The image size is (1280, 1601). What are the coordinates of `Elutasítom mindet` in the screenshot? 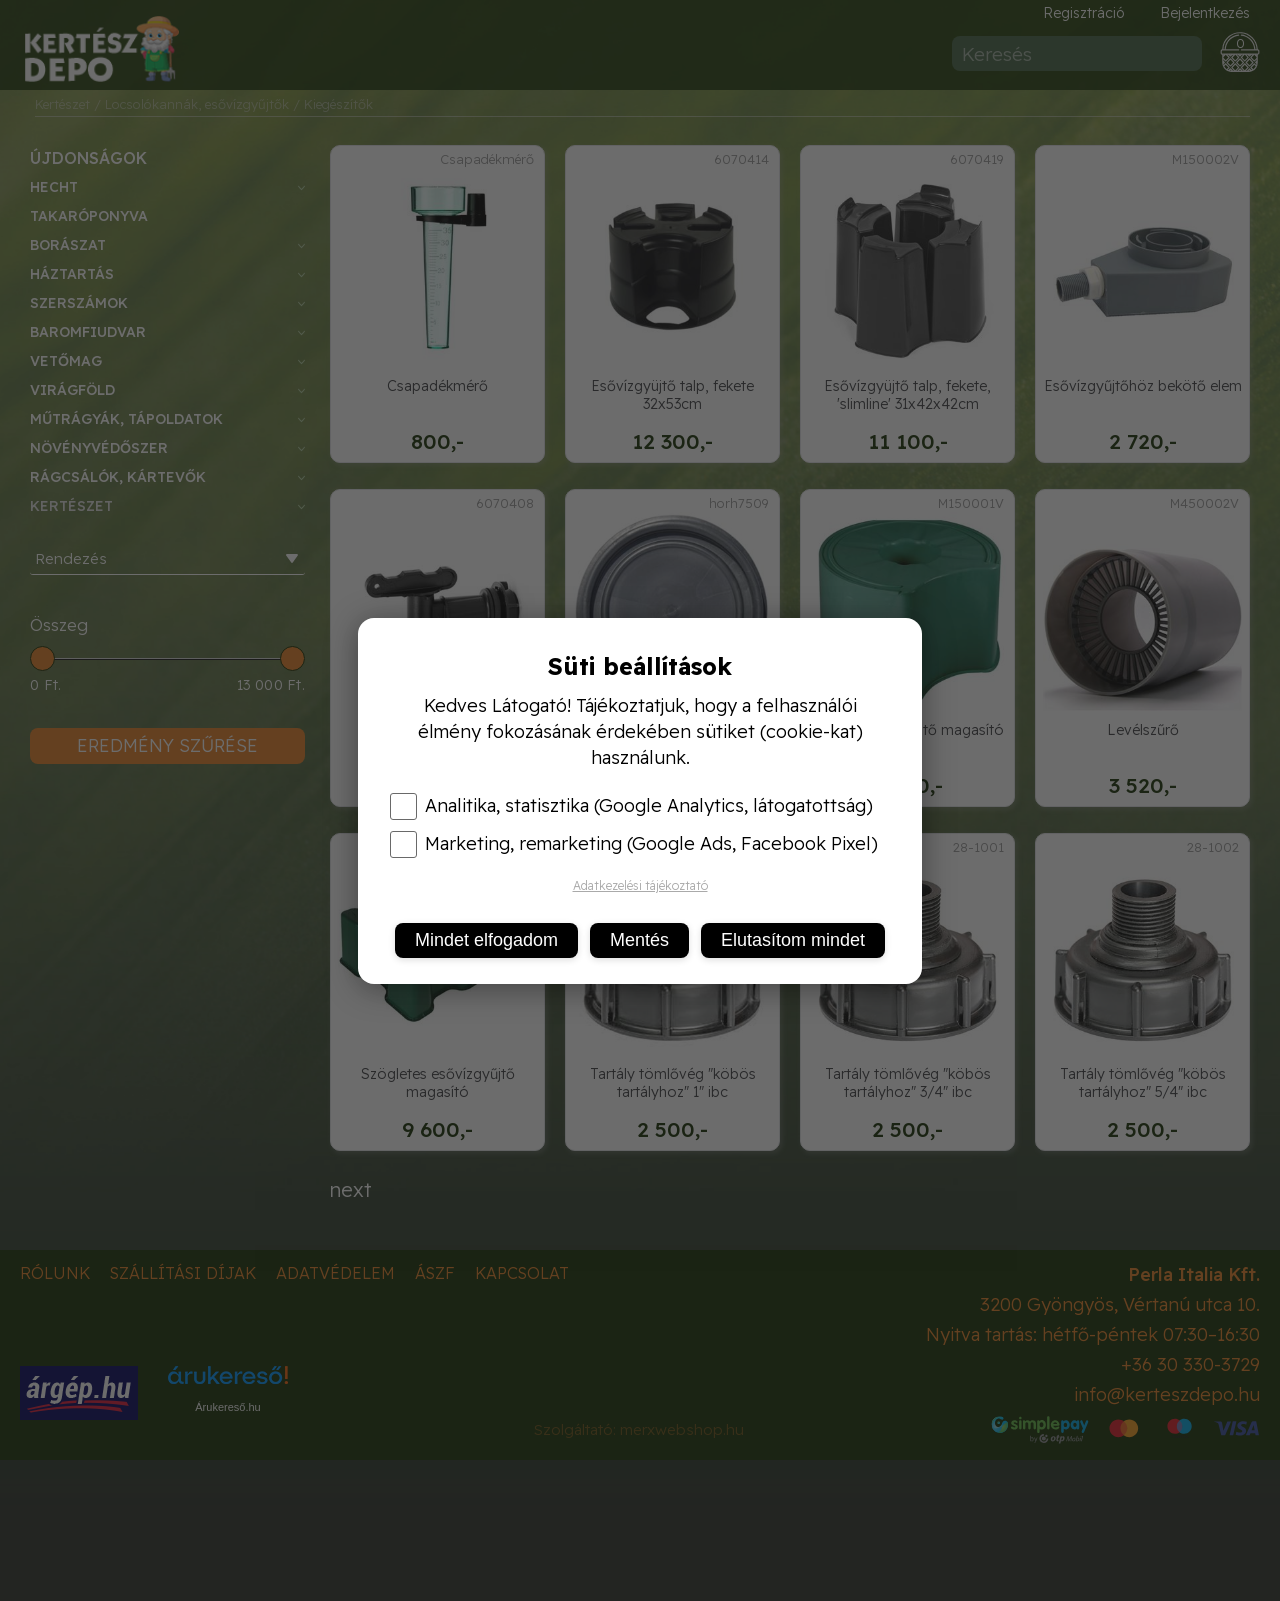 It's located at (793, 940).